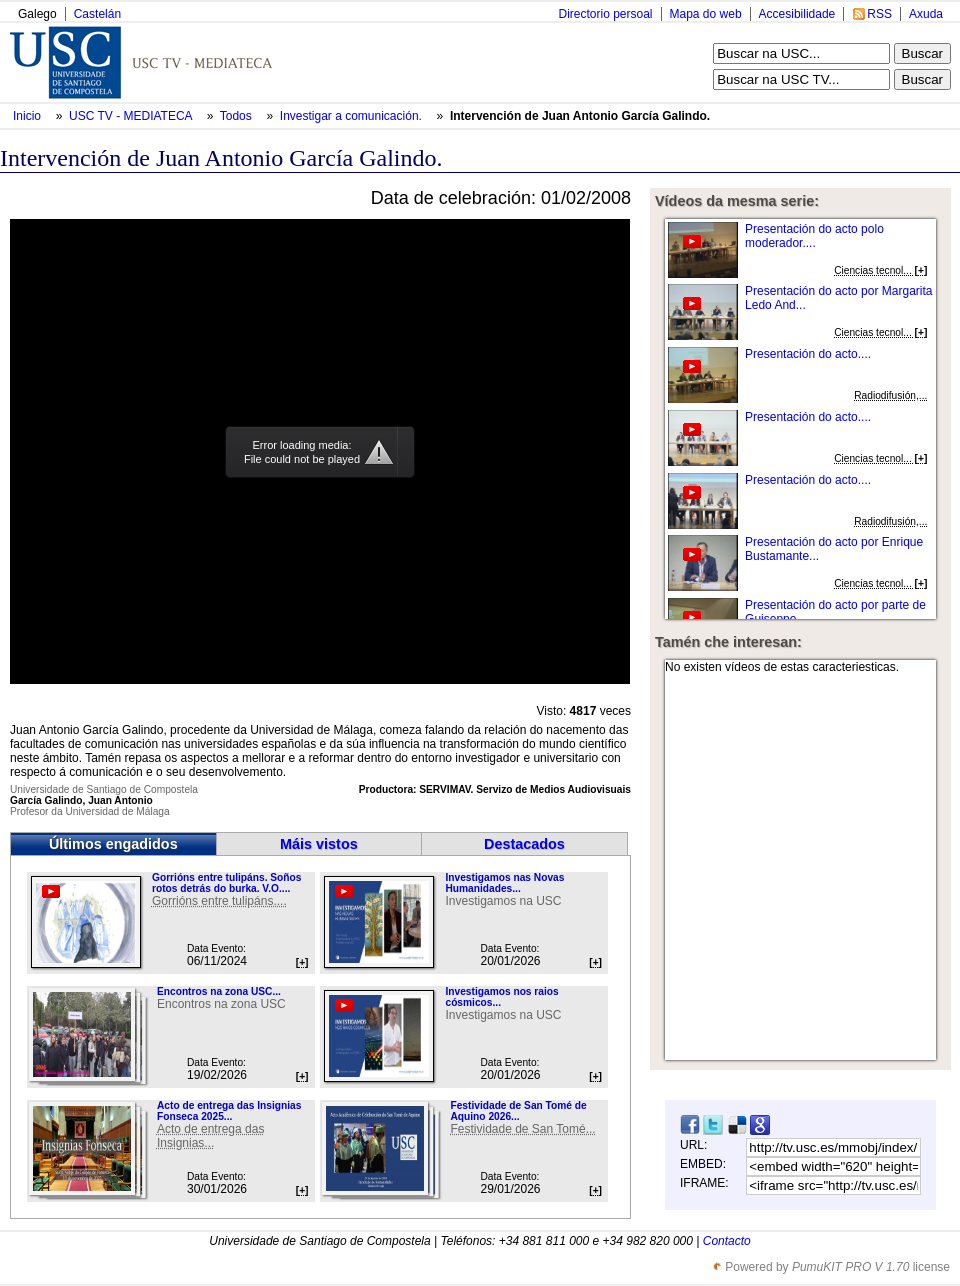 The image size is (960, 1286). Describe the element at coordinates (580, 116) in the screenshot. I see `Intervención de Juan Antonio García Galindo.` at that location.